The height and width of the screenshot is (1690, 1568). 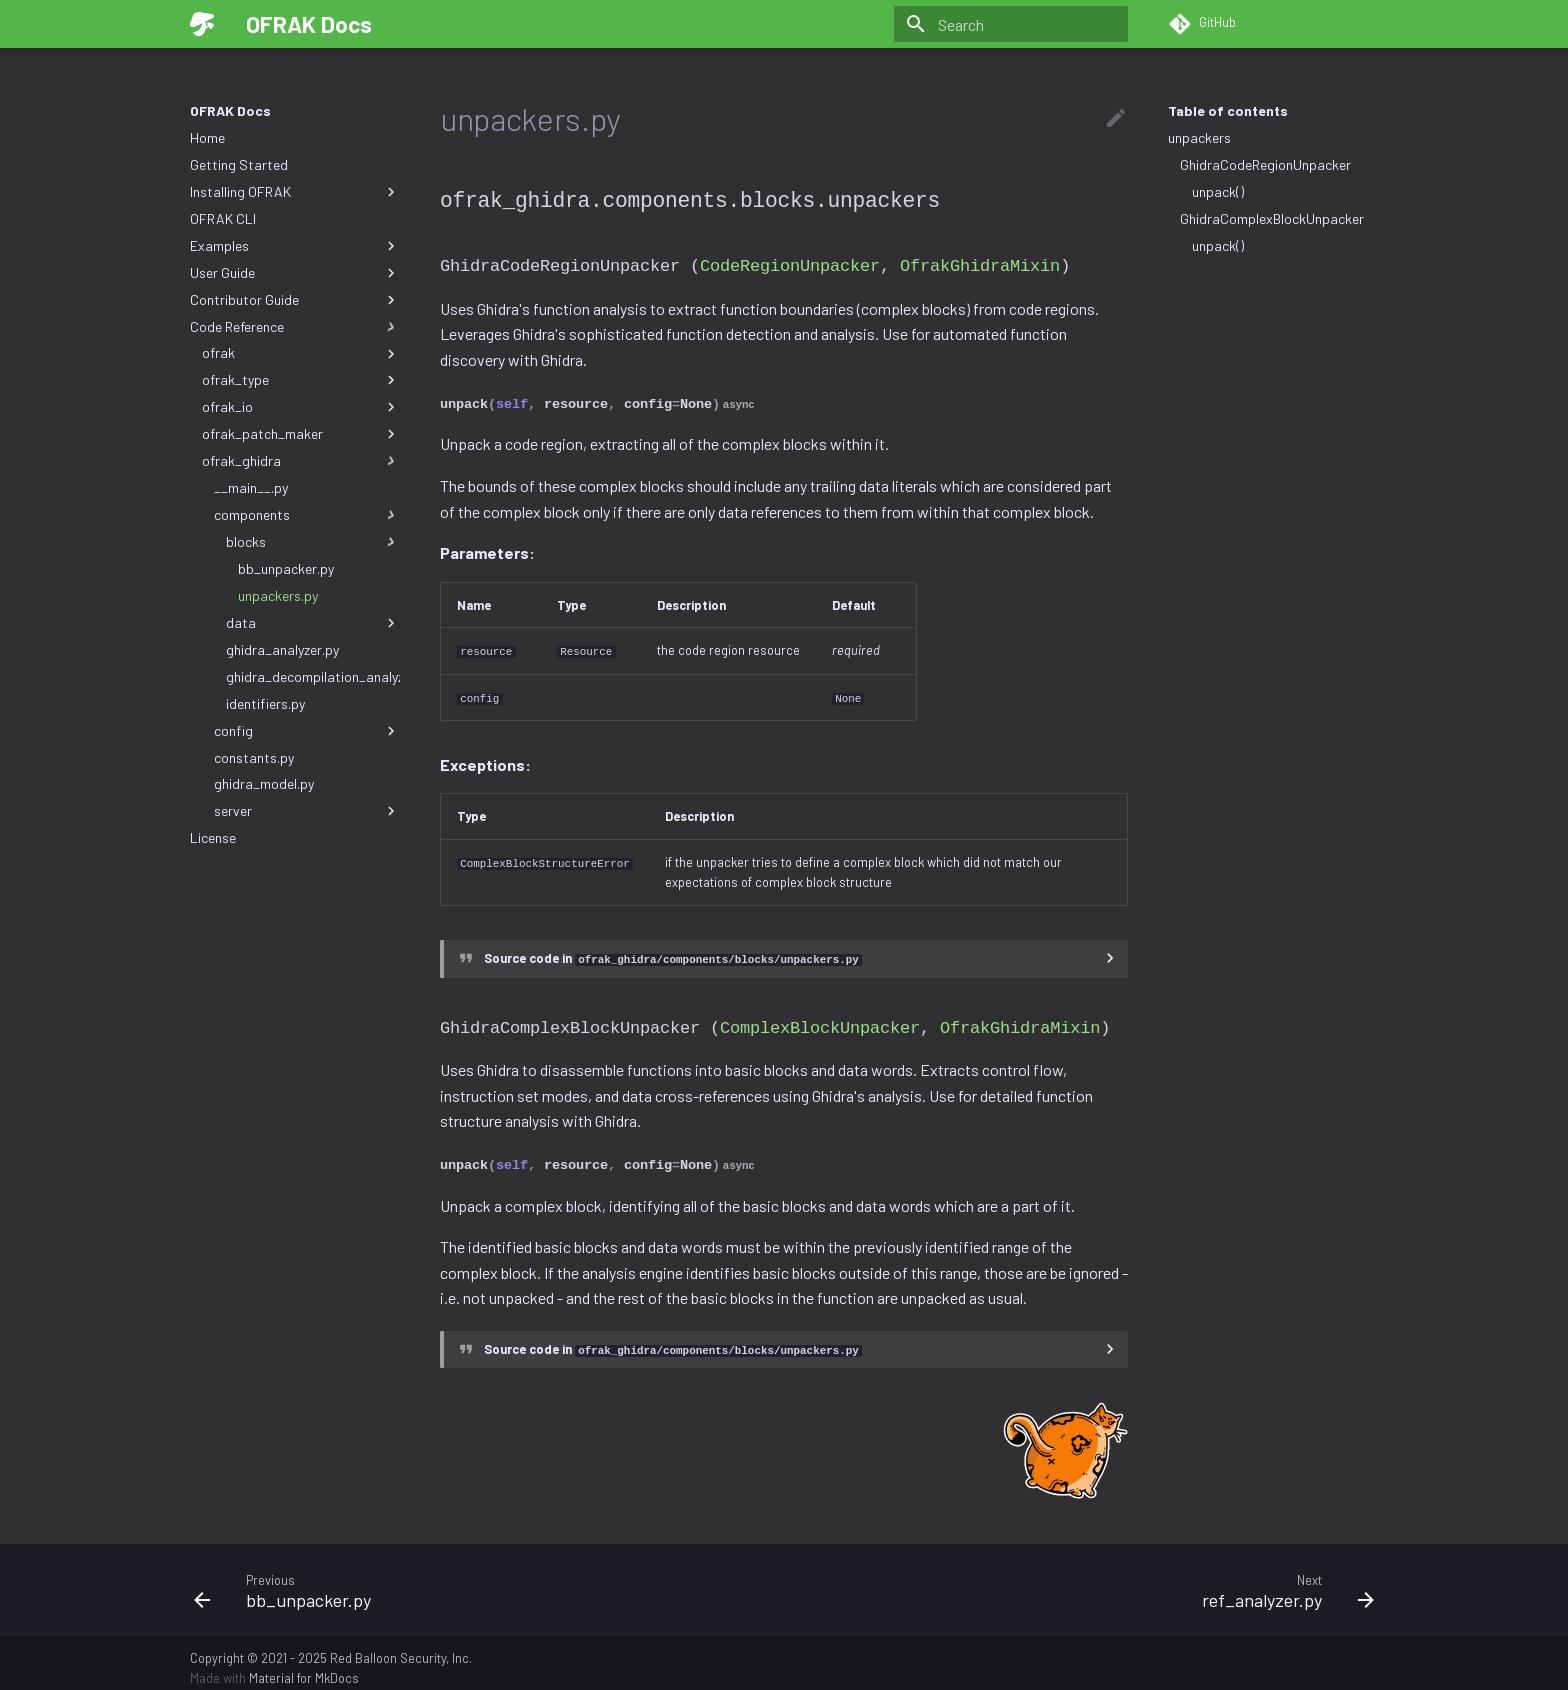 I want to click on ghidra_decompilation_analyzer.py, so click(x=313, y=676).